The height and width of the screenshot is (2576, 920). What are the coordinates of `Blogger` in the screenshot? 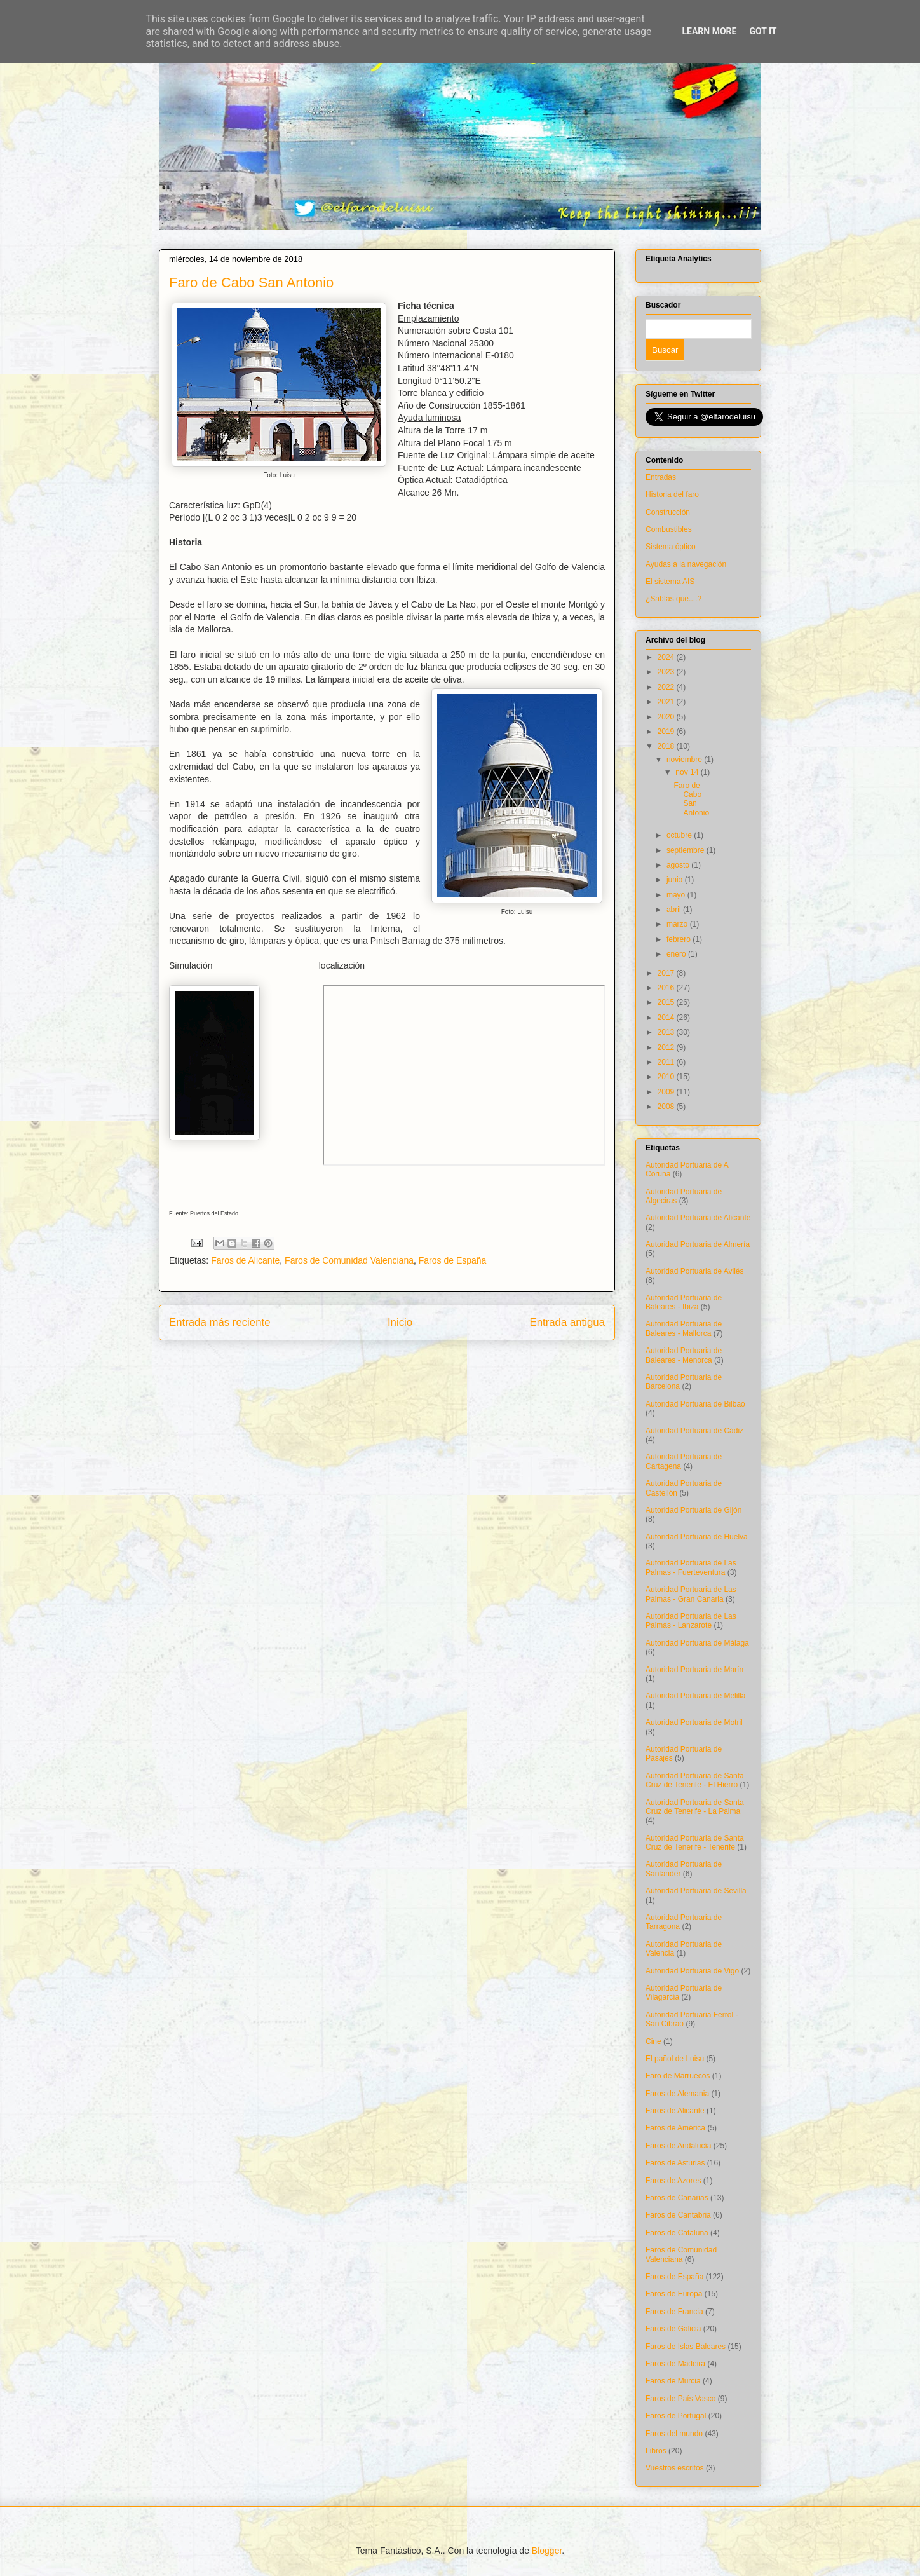 It's located at (547, 2550).